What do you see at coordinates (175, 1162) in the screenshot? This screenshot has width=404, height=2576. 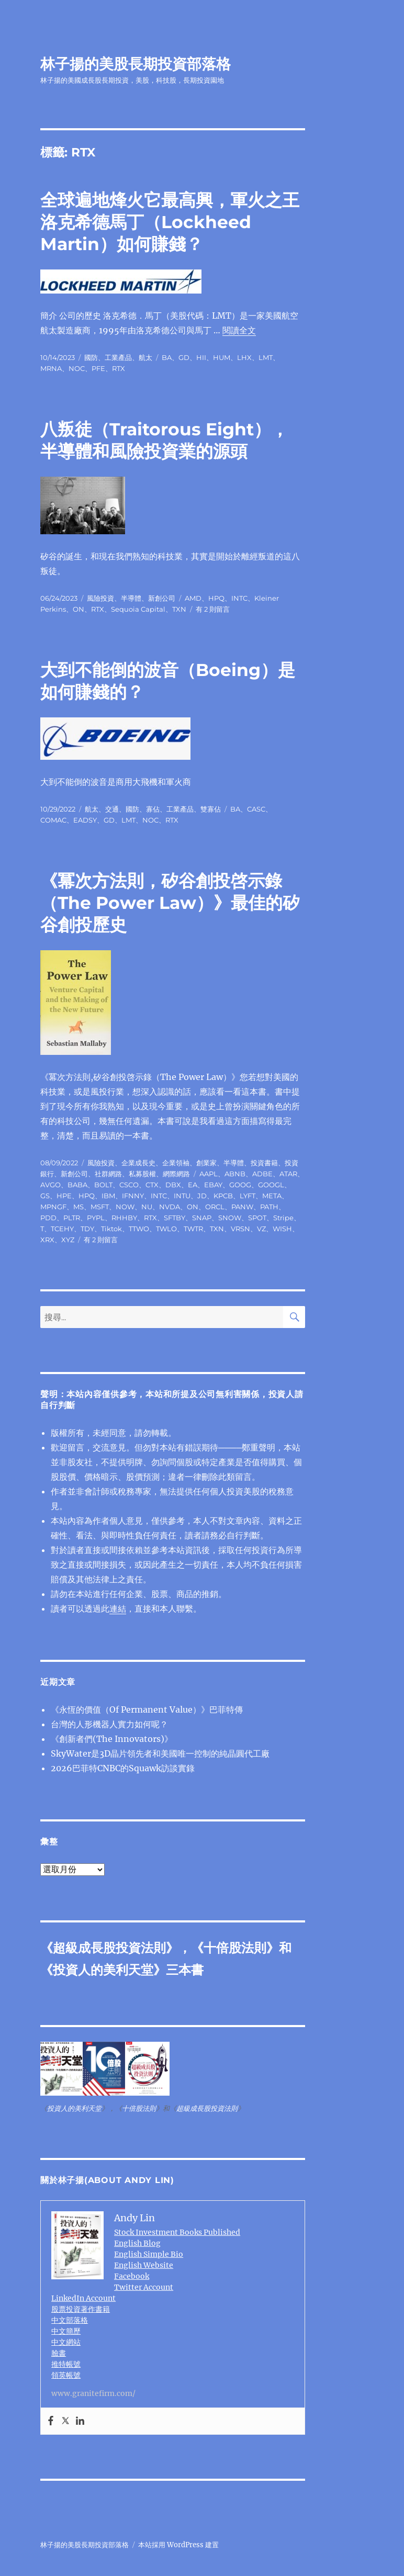 I see `企業領袖` at bounding box center [175, 1162].